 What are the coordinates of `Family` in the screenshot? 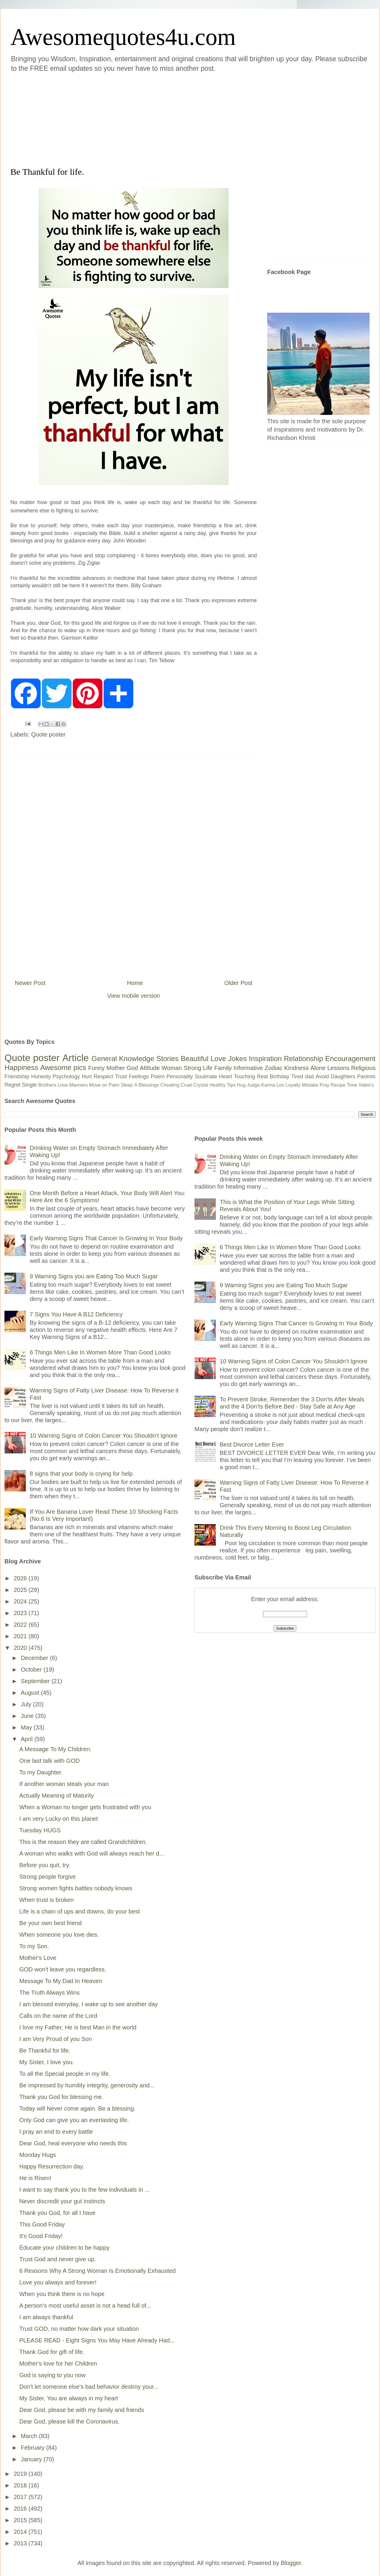 It's located at (223, 1068).